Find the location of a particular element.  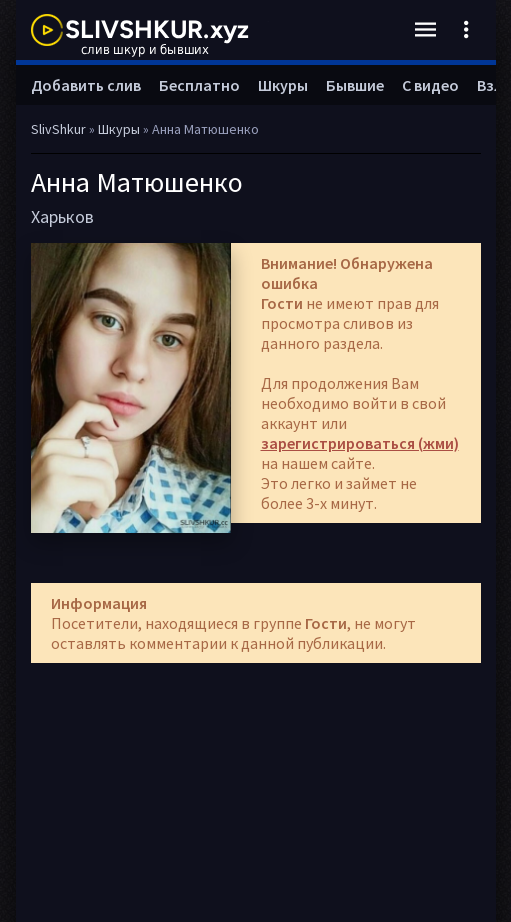

Шкуры is located at coordinates (283, 85).